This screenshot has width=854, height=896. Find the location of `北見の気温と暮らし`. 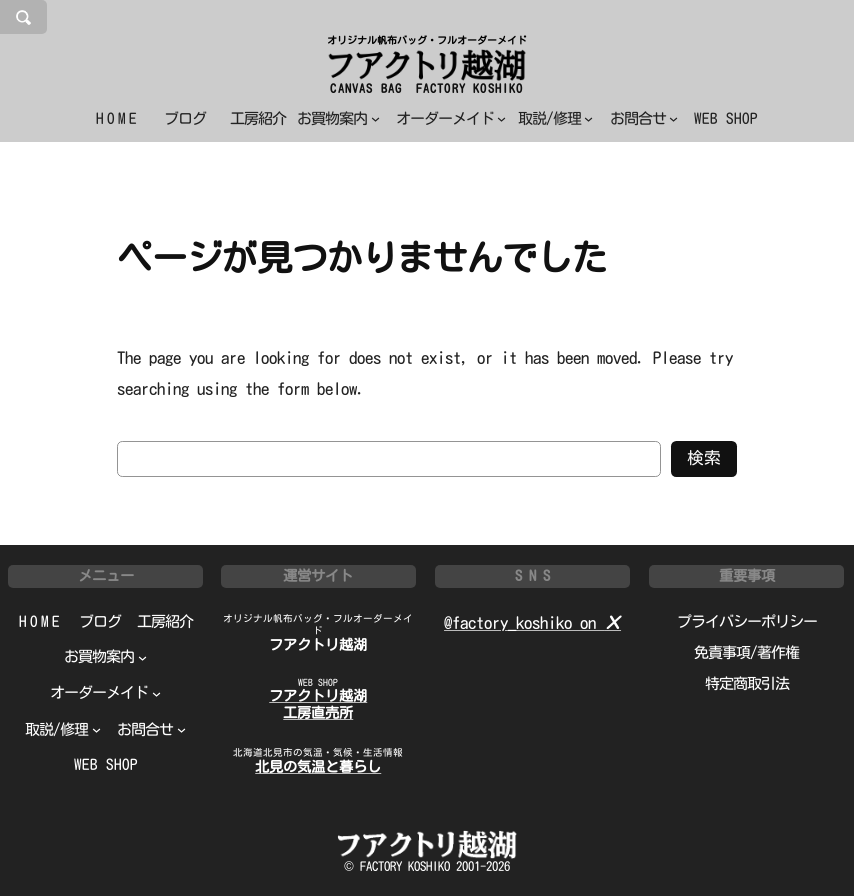

北見の気温と暮らし is located at coordinates (318, 766).